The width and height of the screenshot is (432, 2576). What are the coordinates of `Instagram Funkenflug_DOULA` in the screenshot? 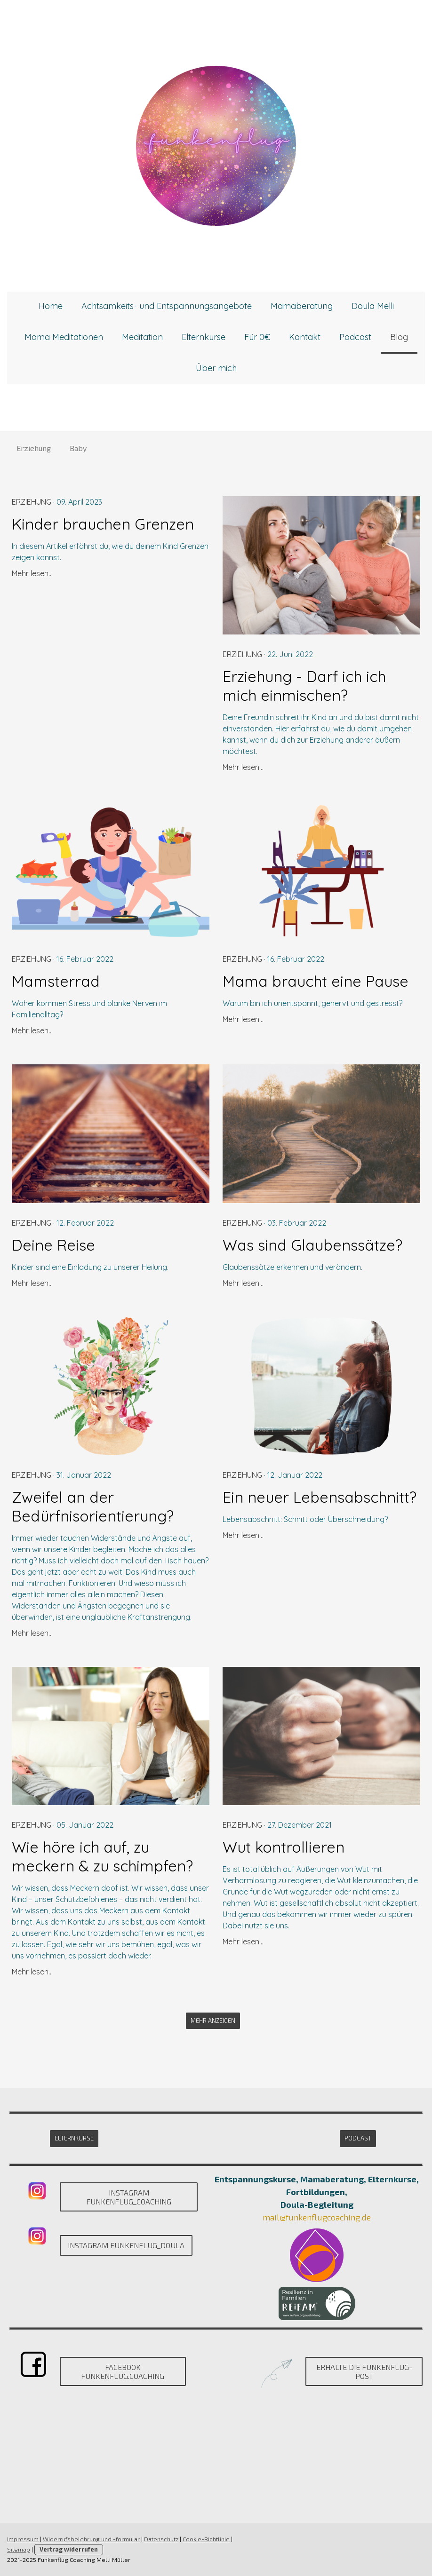 It's located at (126, 2245).